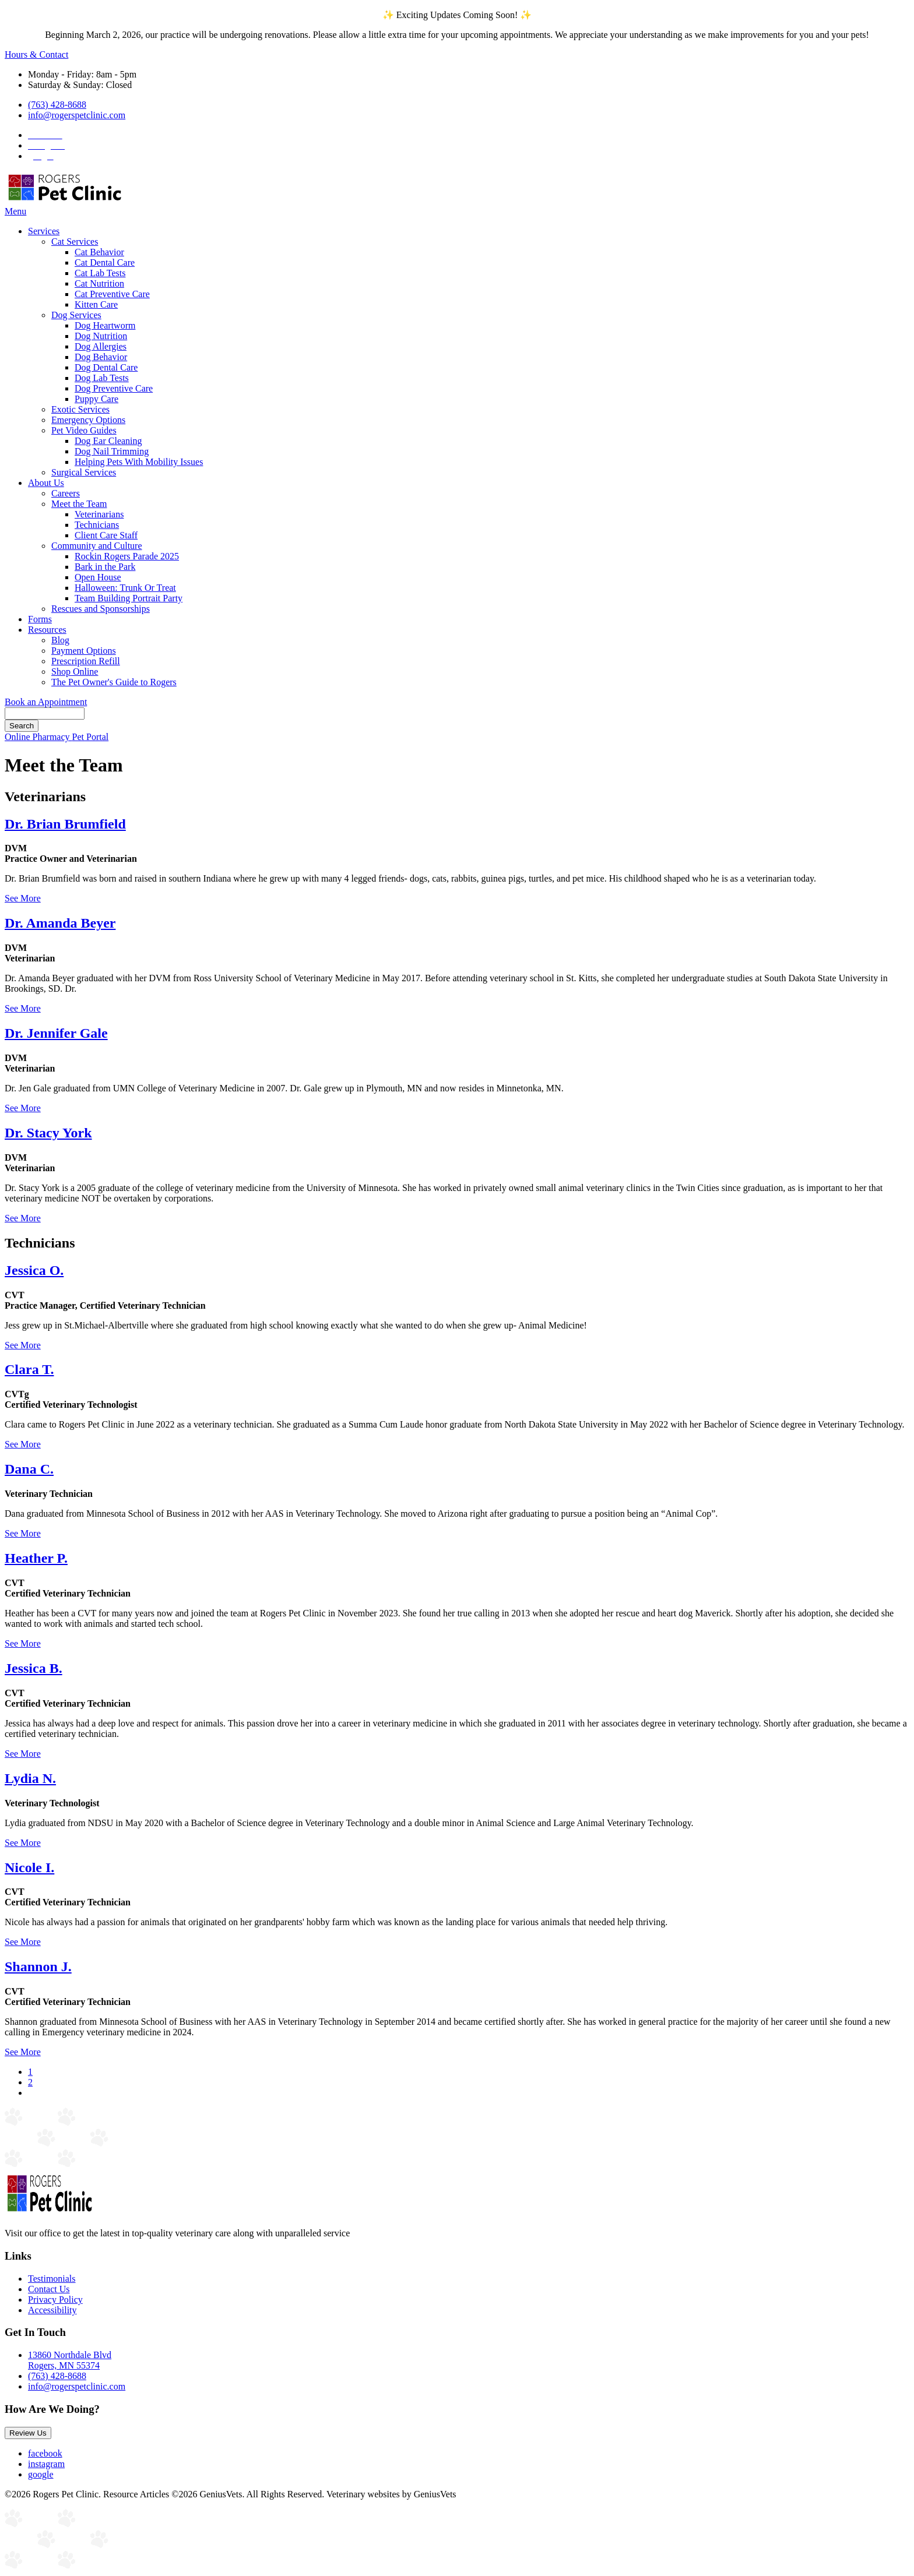  I want to click on Dog Nutrition, so click(101, 336).